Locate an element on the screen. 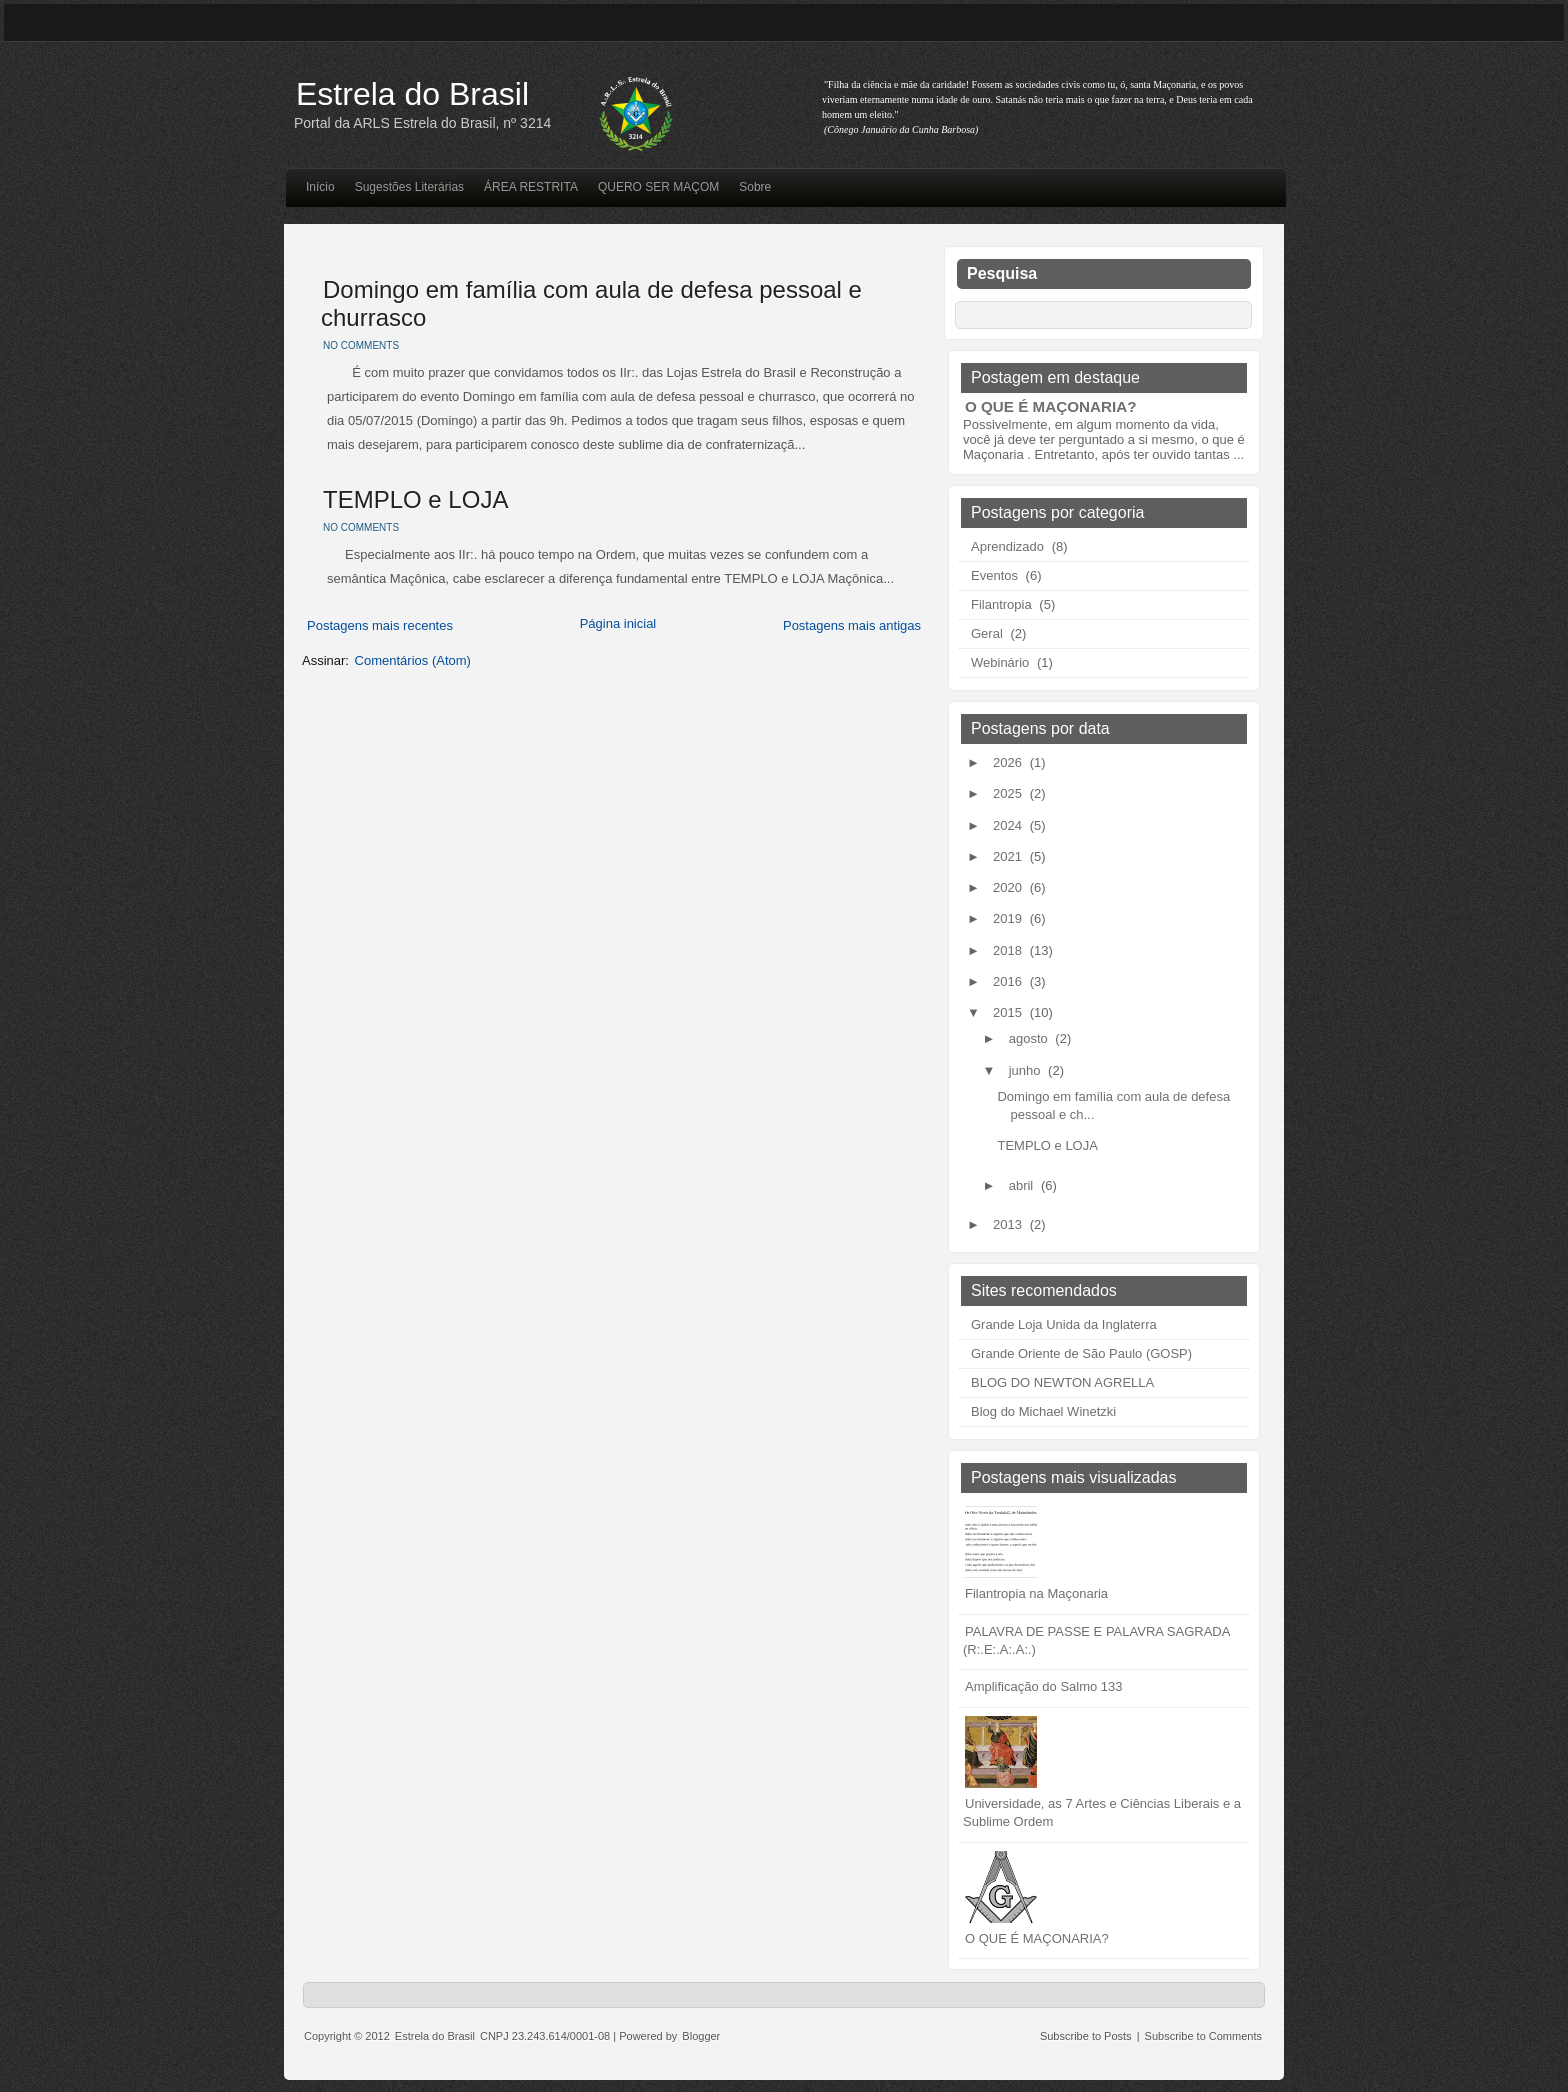 This screenshot has height=2092, width=1568. Filantropia na Maçonaria is located at coordinates (1036, 1593).